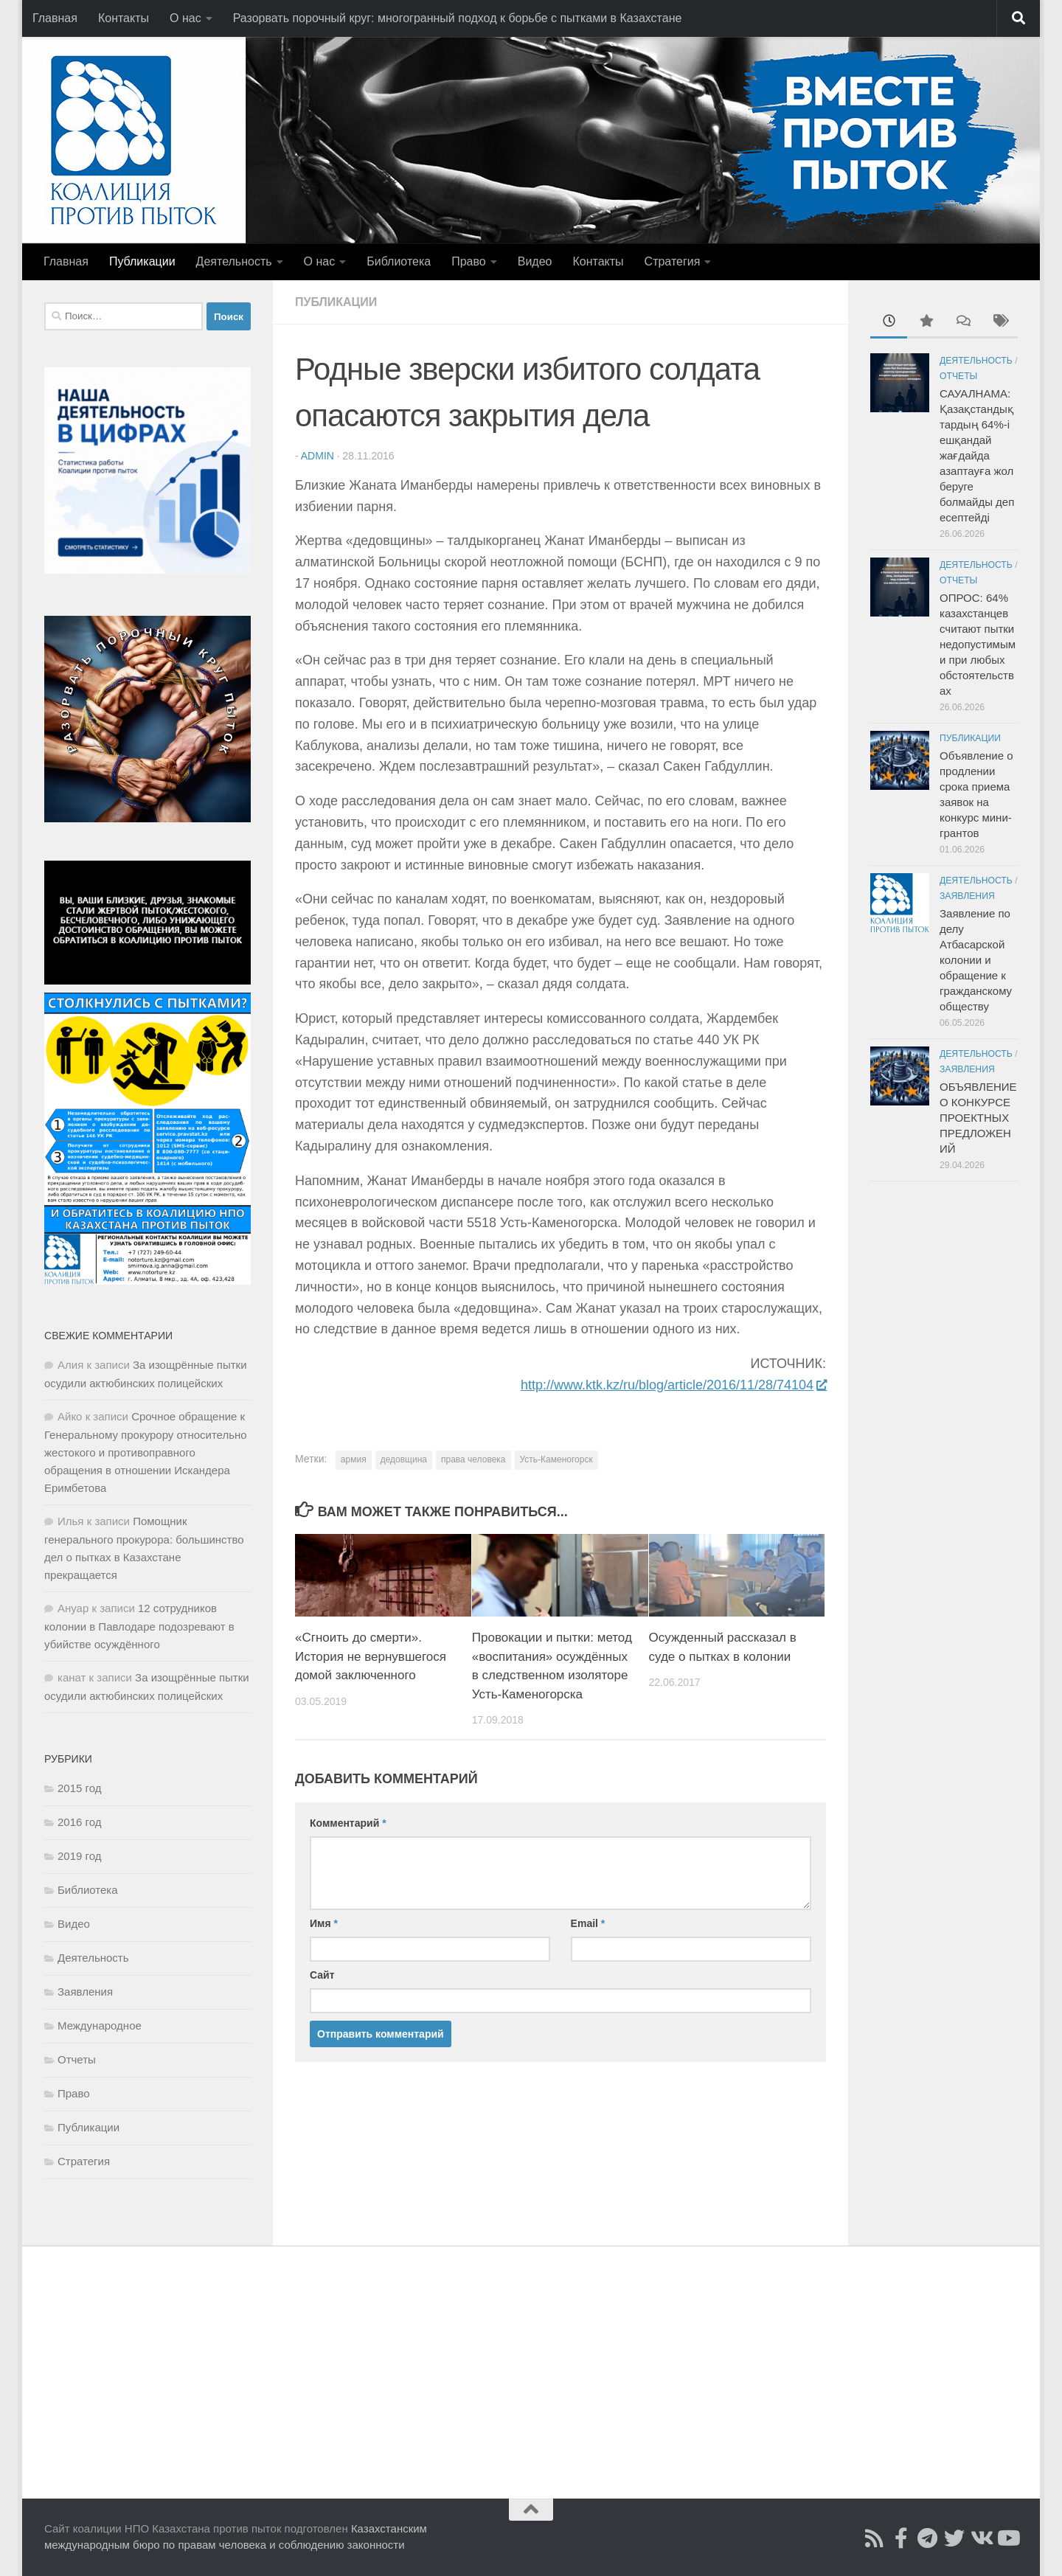 The image size is (1062, 2576). What do you see at coordinates (468, 261) in the screenshot?
I see `Право` at bounding box center [468, 261].